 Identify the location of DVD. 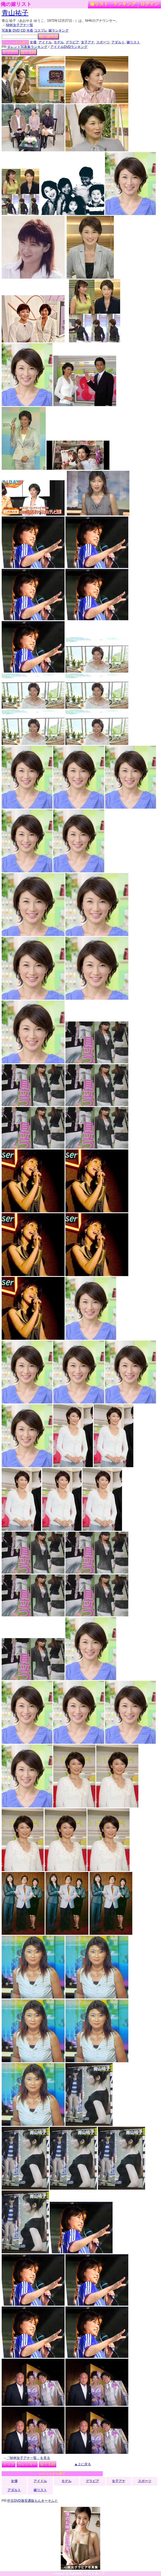
(16, 30).